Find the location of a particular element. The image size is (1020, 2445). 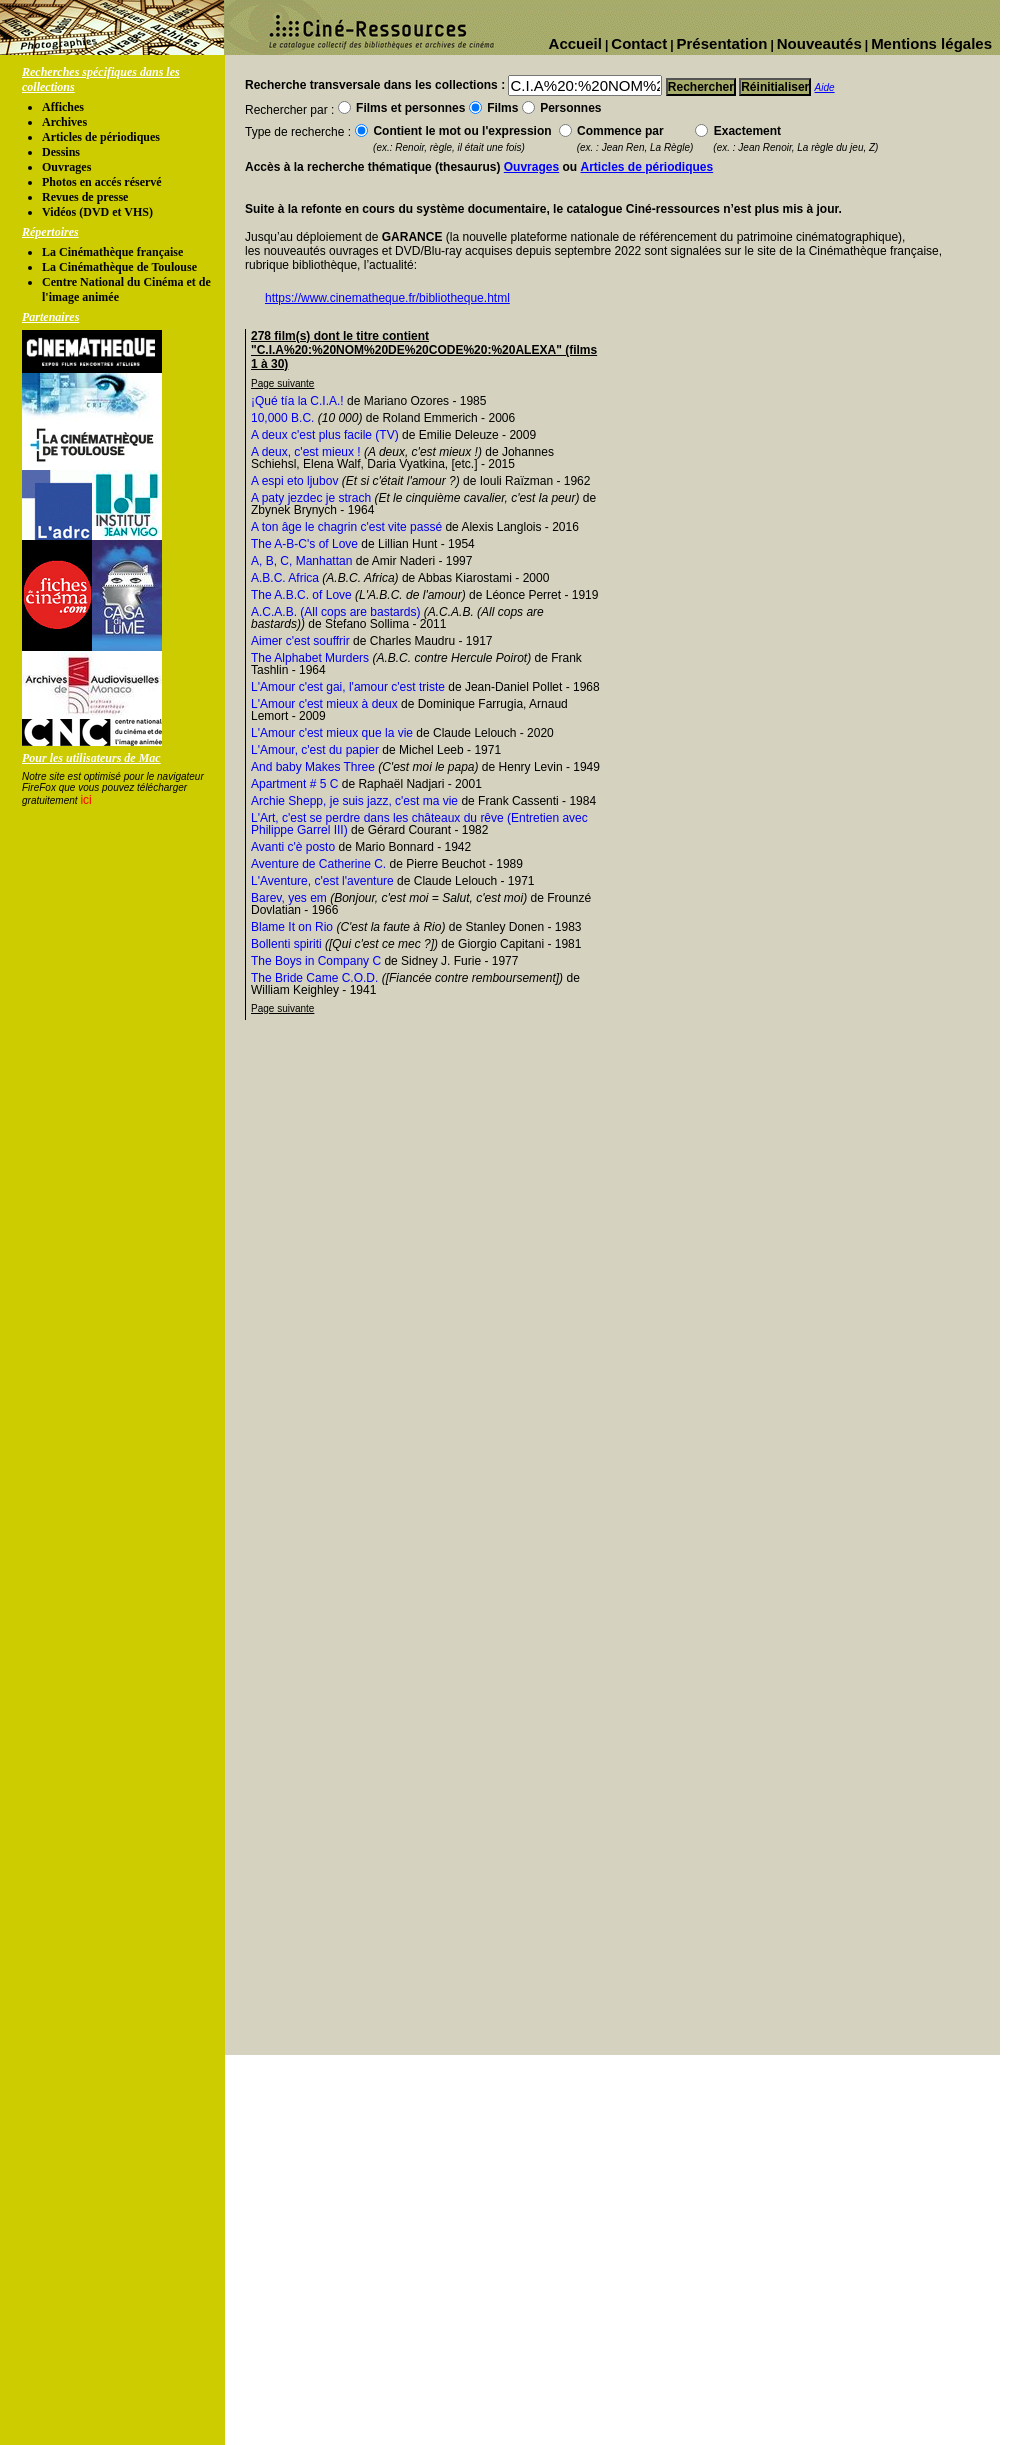

Articles de périodiques is located at coordinates (101, 137).